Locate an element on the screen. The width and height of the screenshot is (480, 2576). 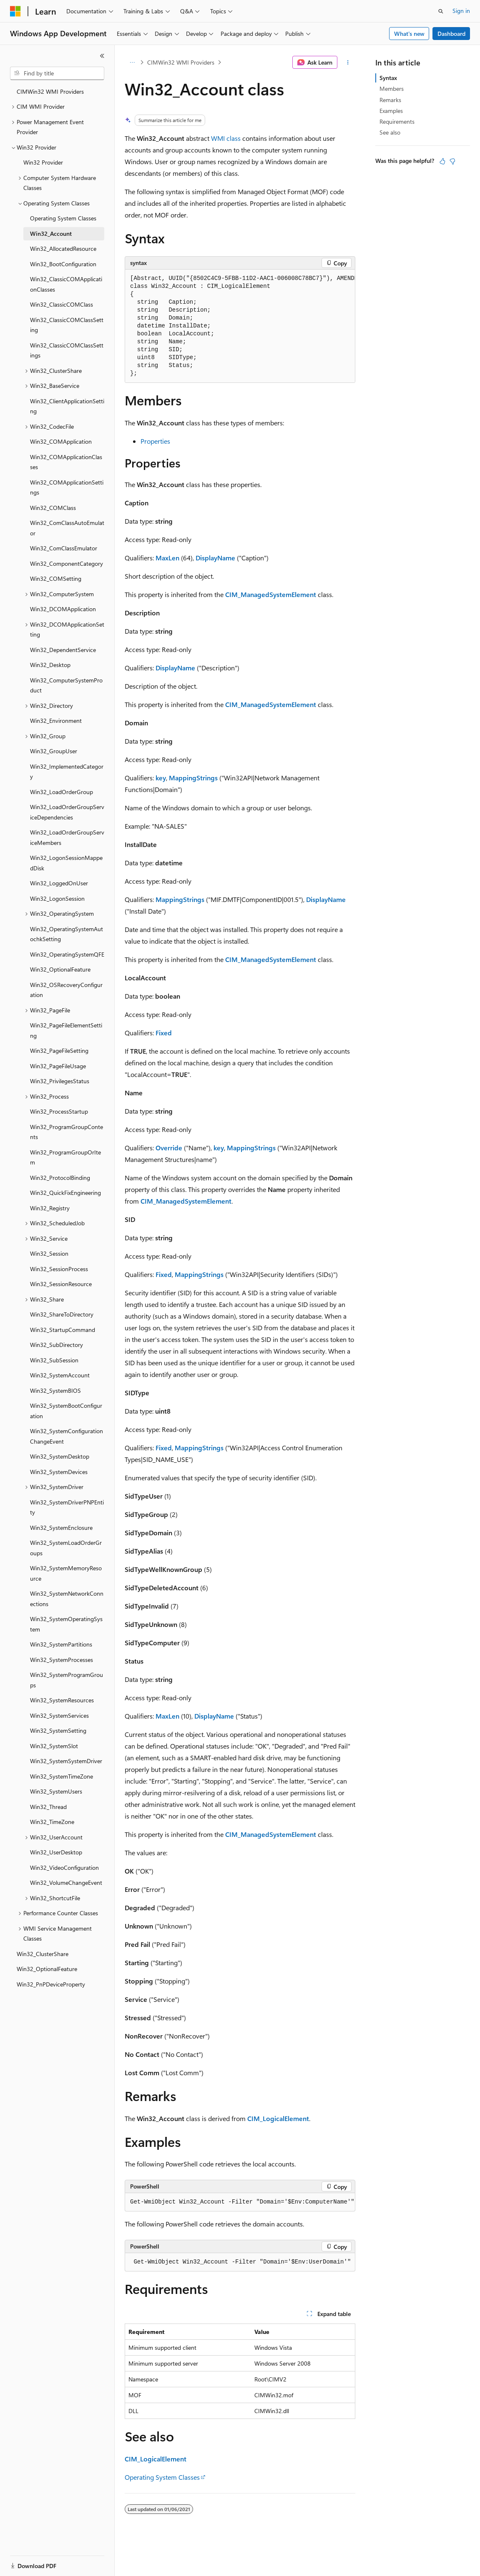
Win32_PageFileUsage [treeitem] is located at coordinates (58, 1066).